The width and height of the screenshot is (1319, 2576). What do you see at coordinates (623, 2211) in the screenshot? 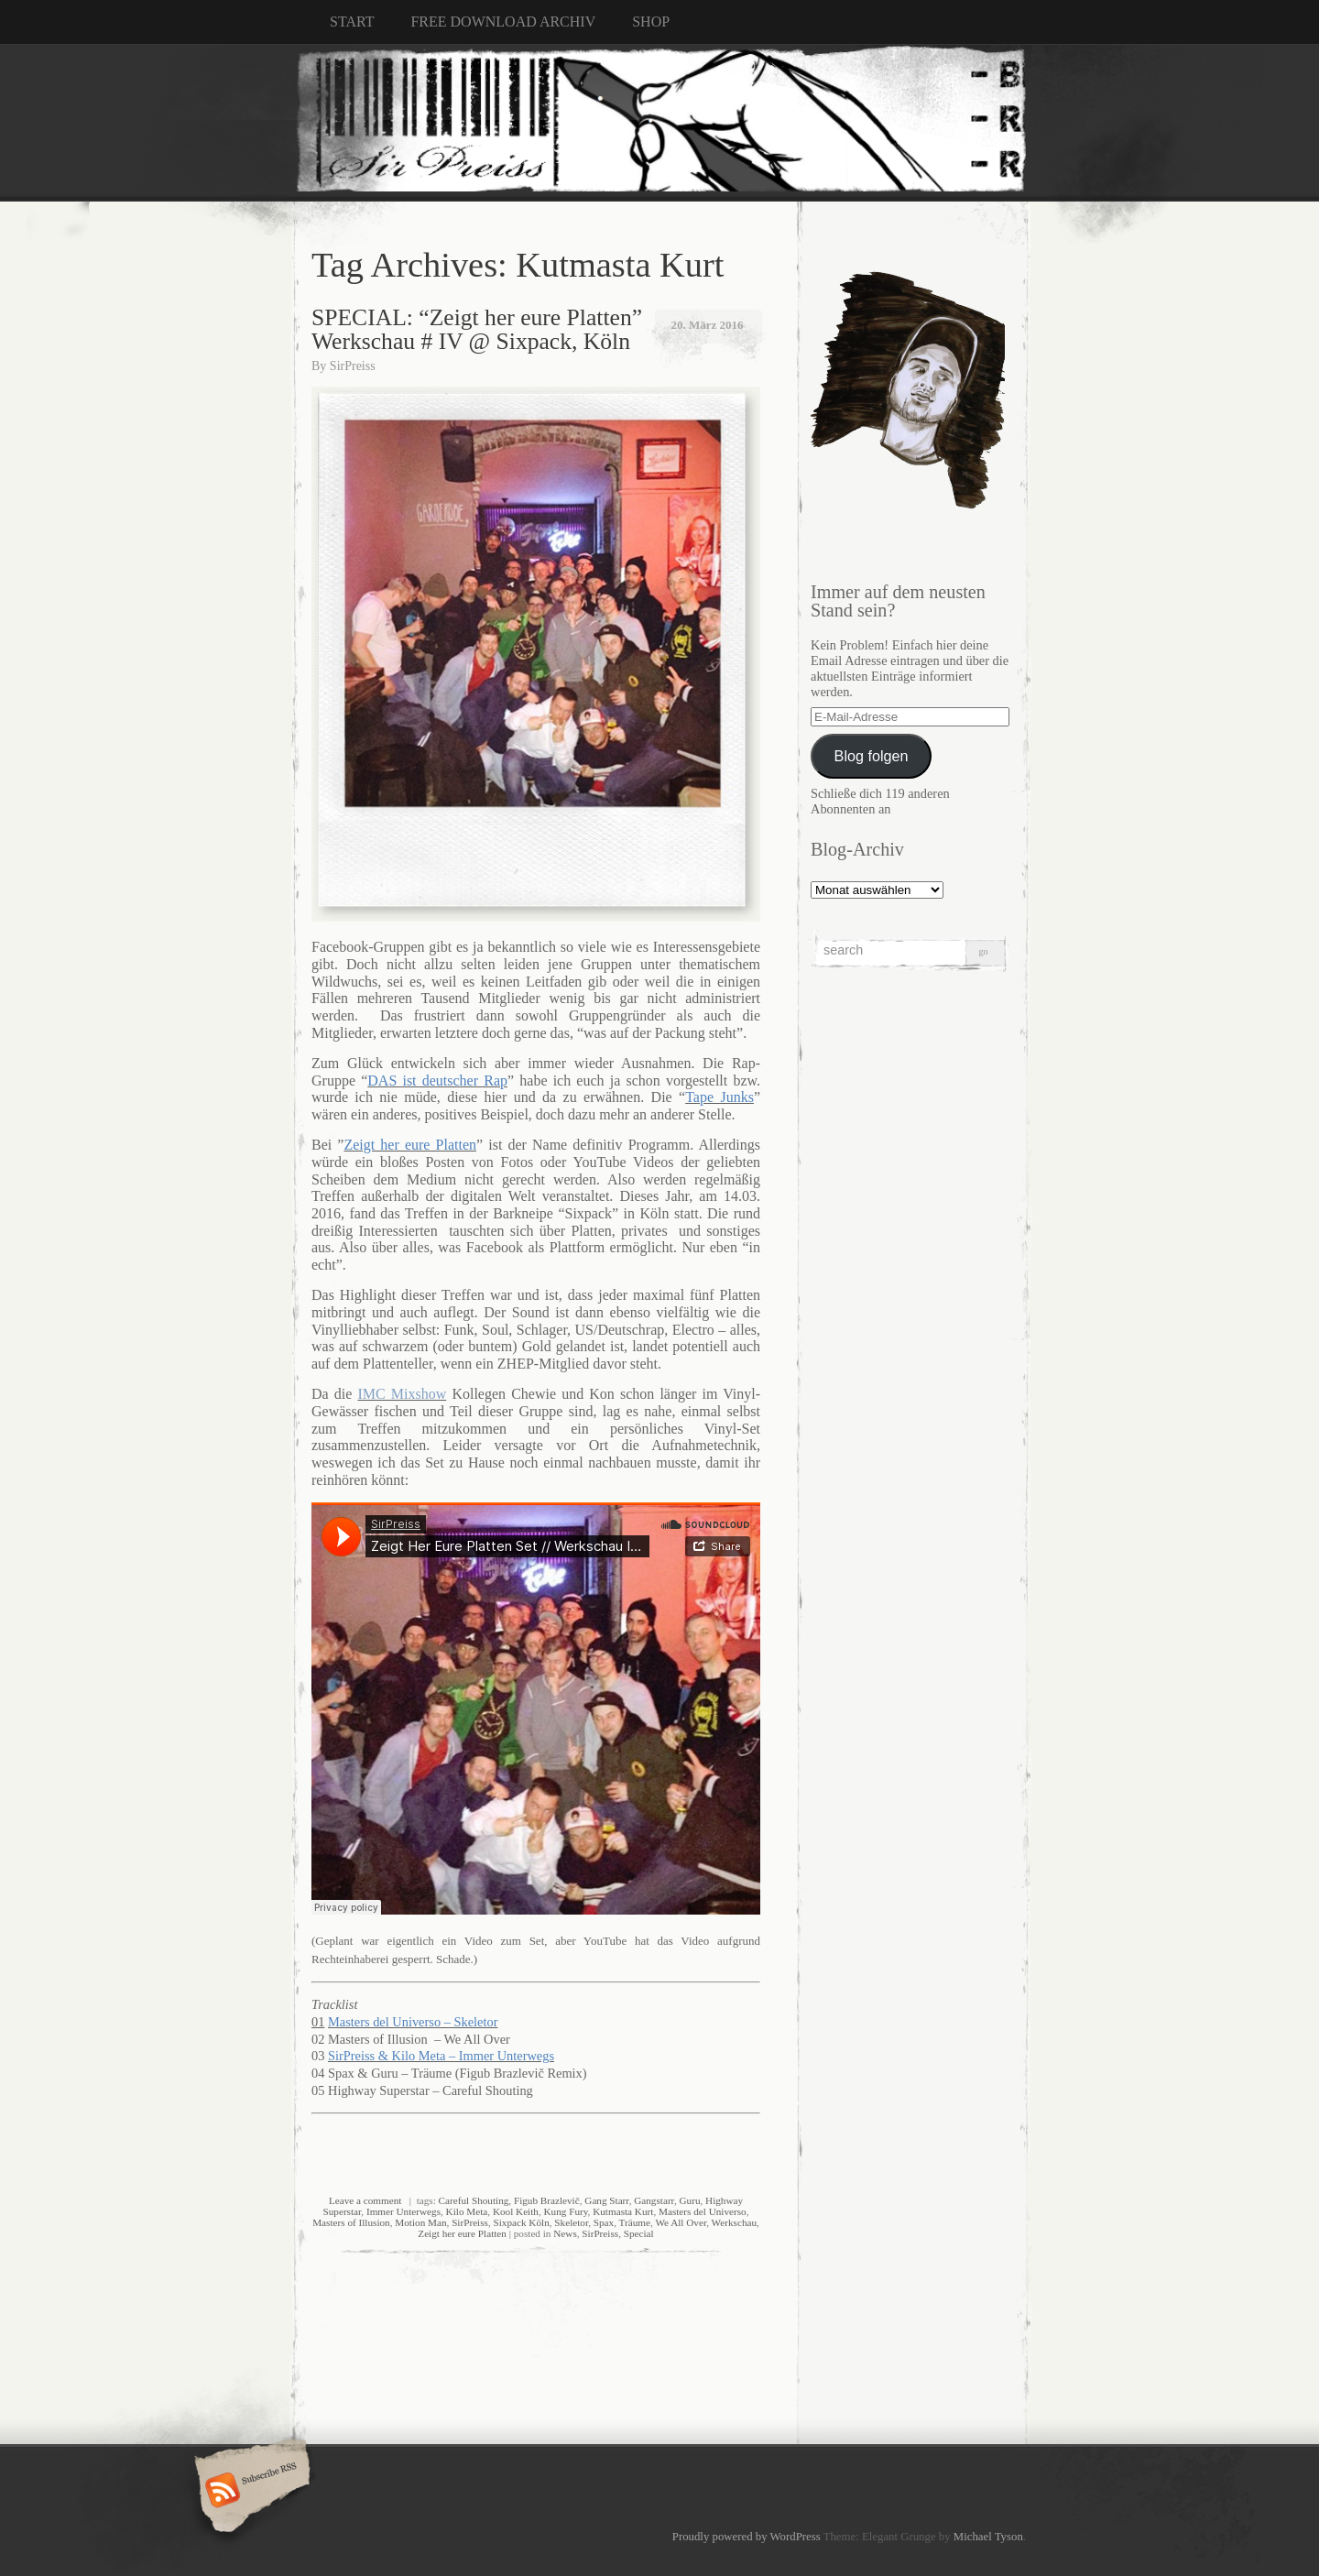
I see `Kutmasta Kurt` at bounding box center [623, 2211].